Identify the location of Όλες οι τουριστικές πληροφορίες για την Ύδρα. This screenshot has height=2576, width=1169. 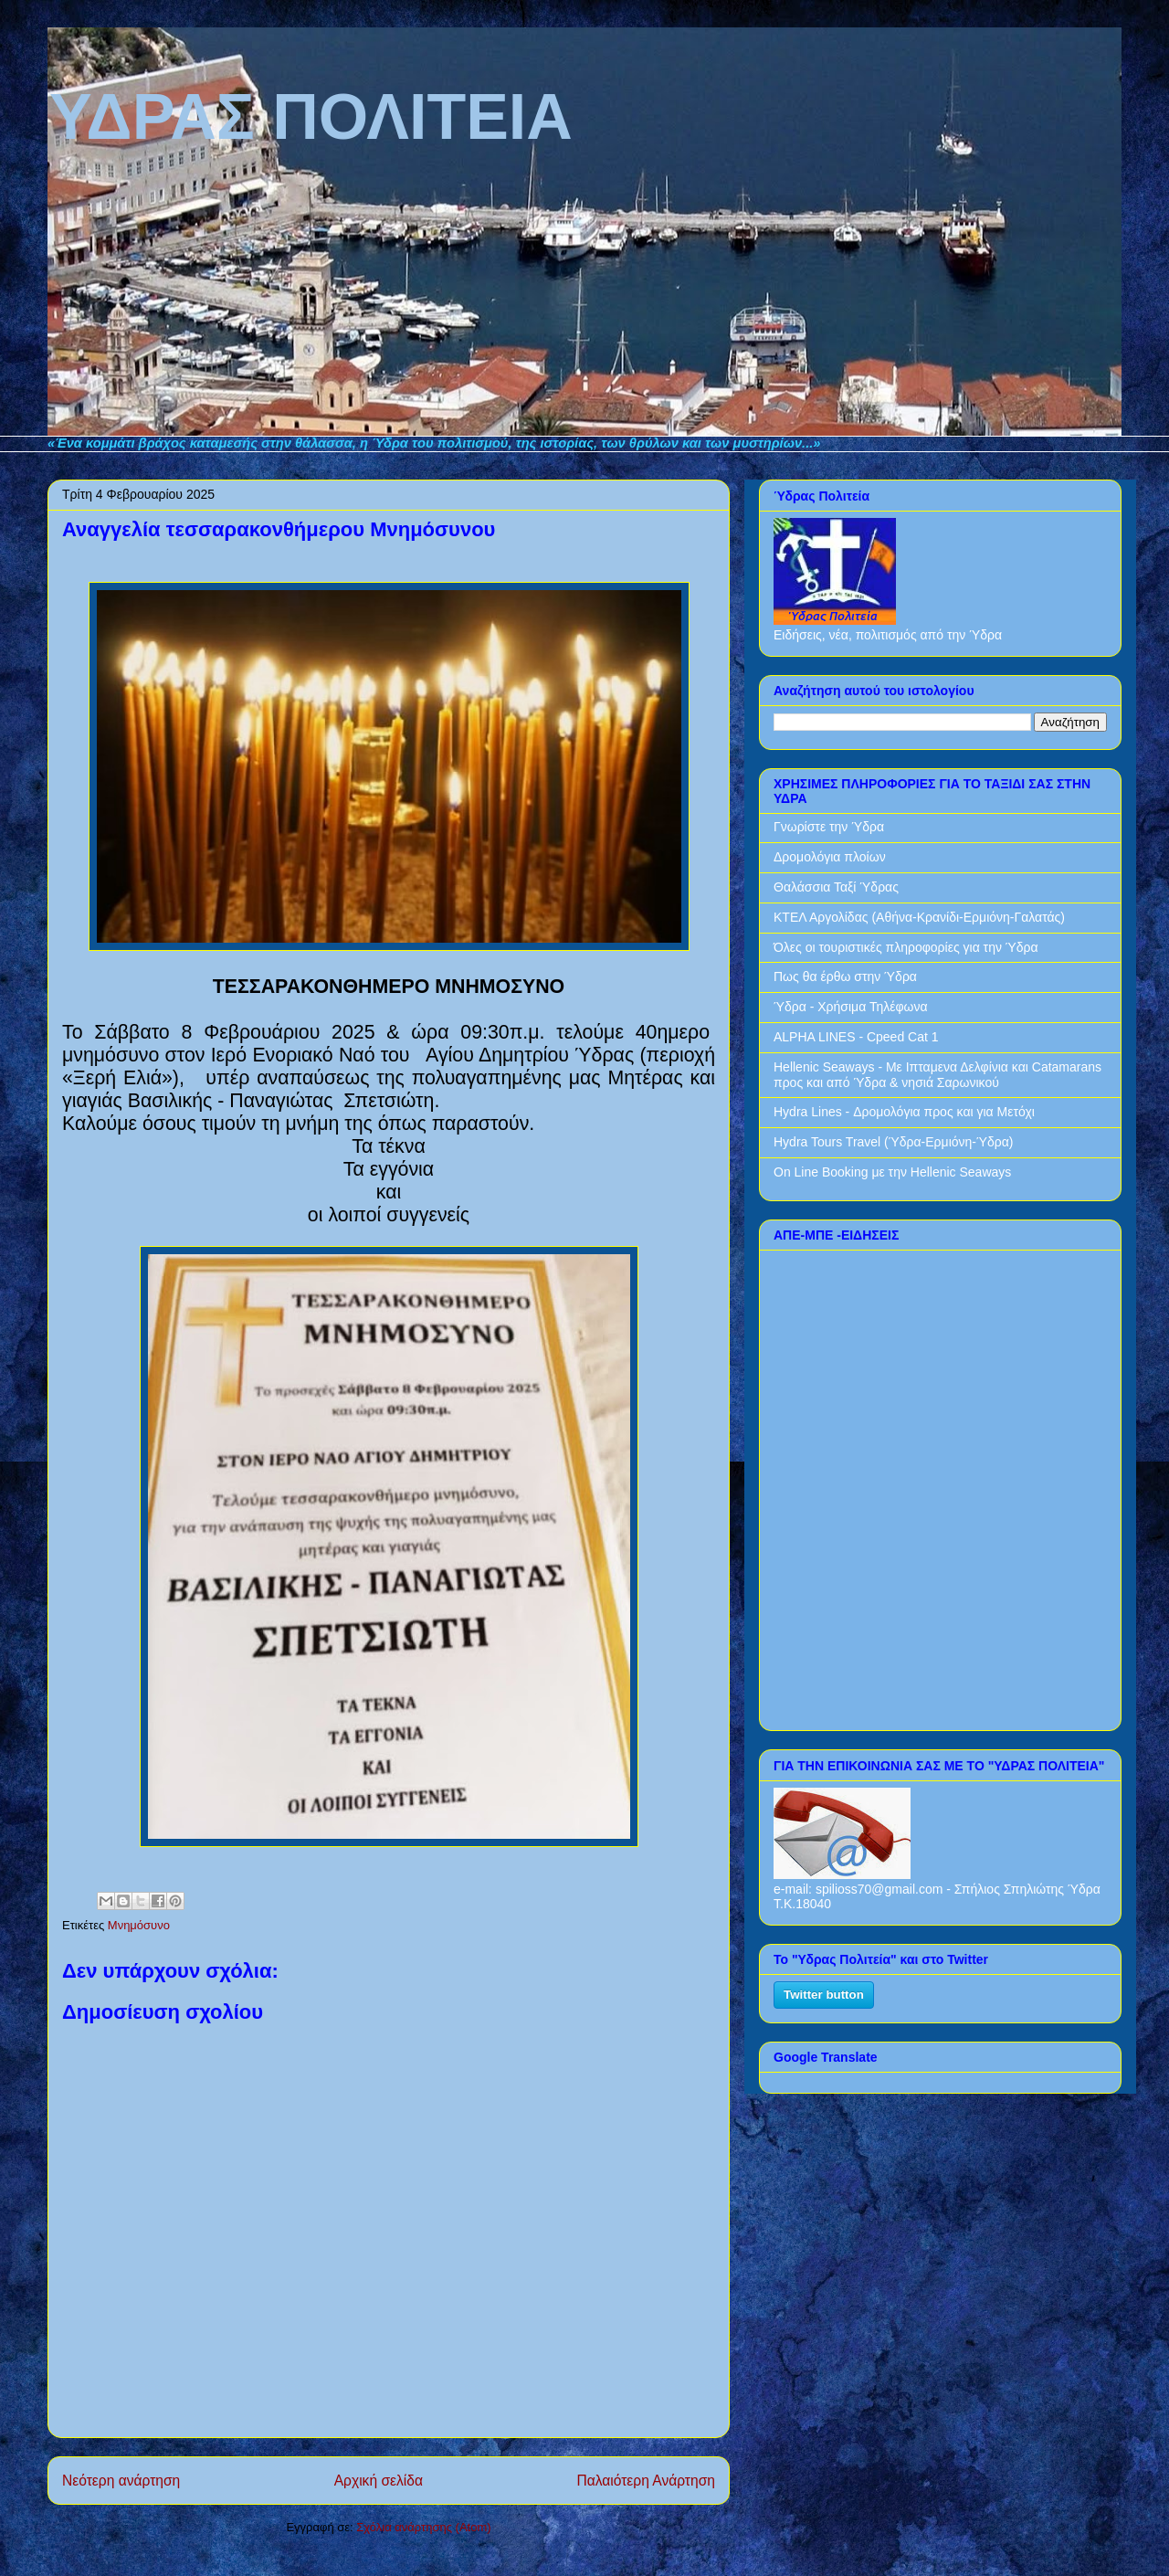
(906, 947).